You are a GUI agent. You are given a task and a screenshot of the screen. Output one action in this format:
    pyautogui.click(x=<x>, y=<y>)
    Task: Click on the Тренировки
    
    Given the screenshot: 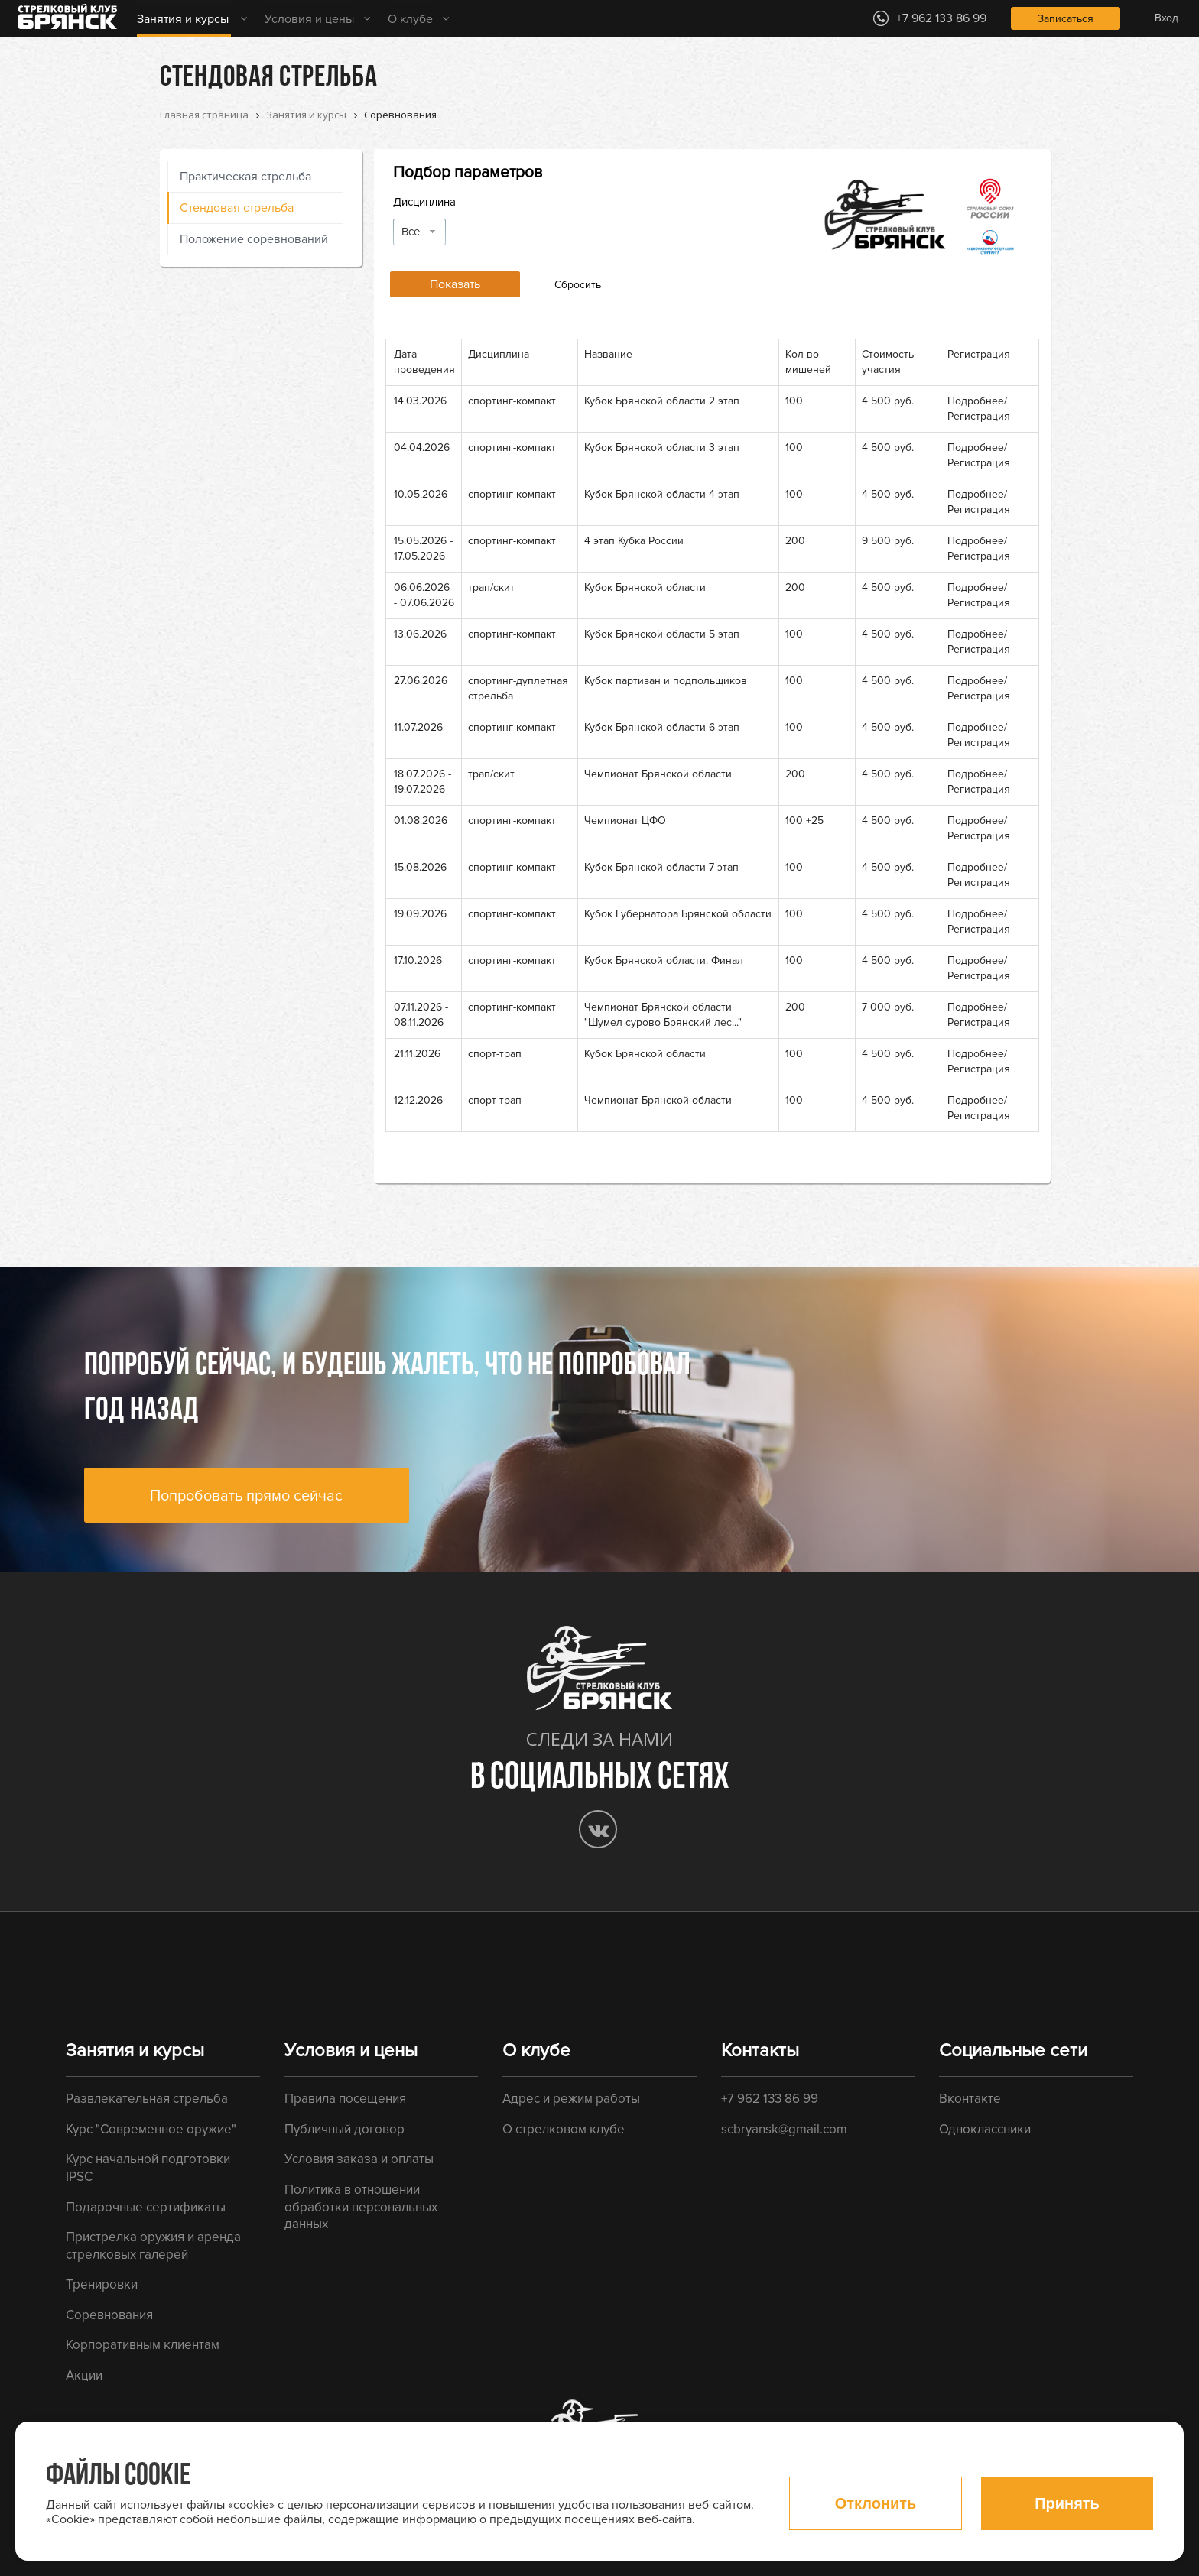 What is the action you would take?
    pyautogui.click(x=102, y=2284)
    